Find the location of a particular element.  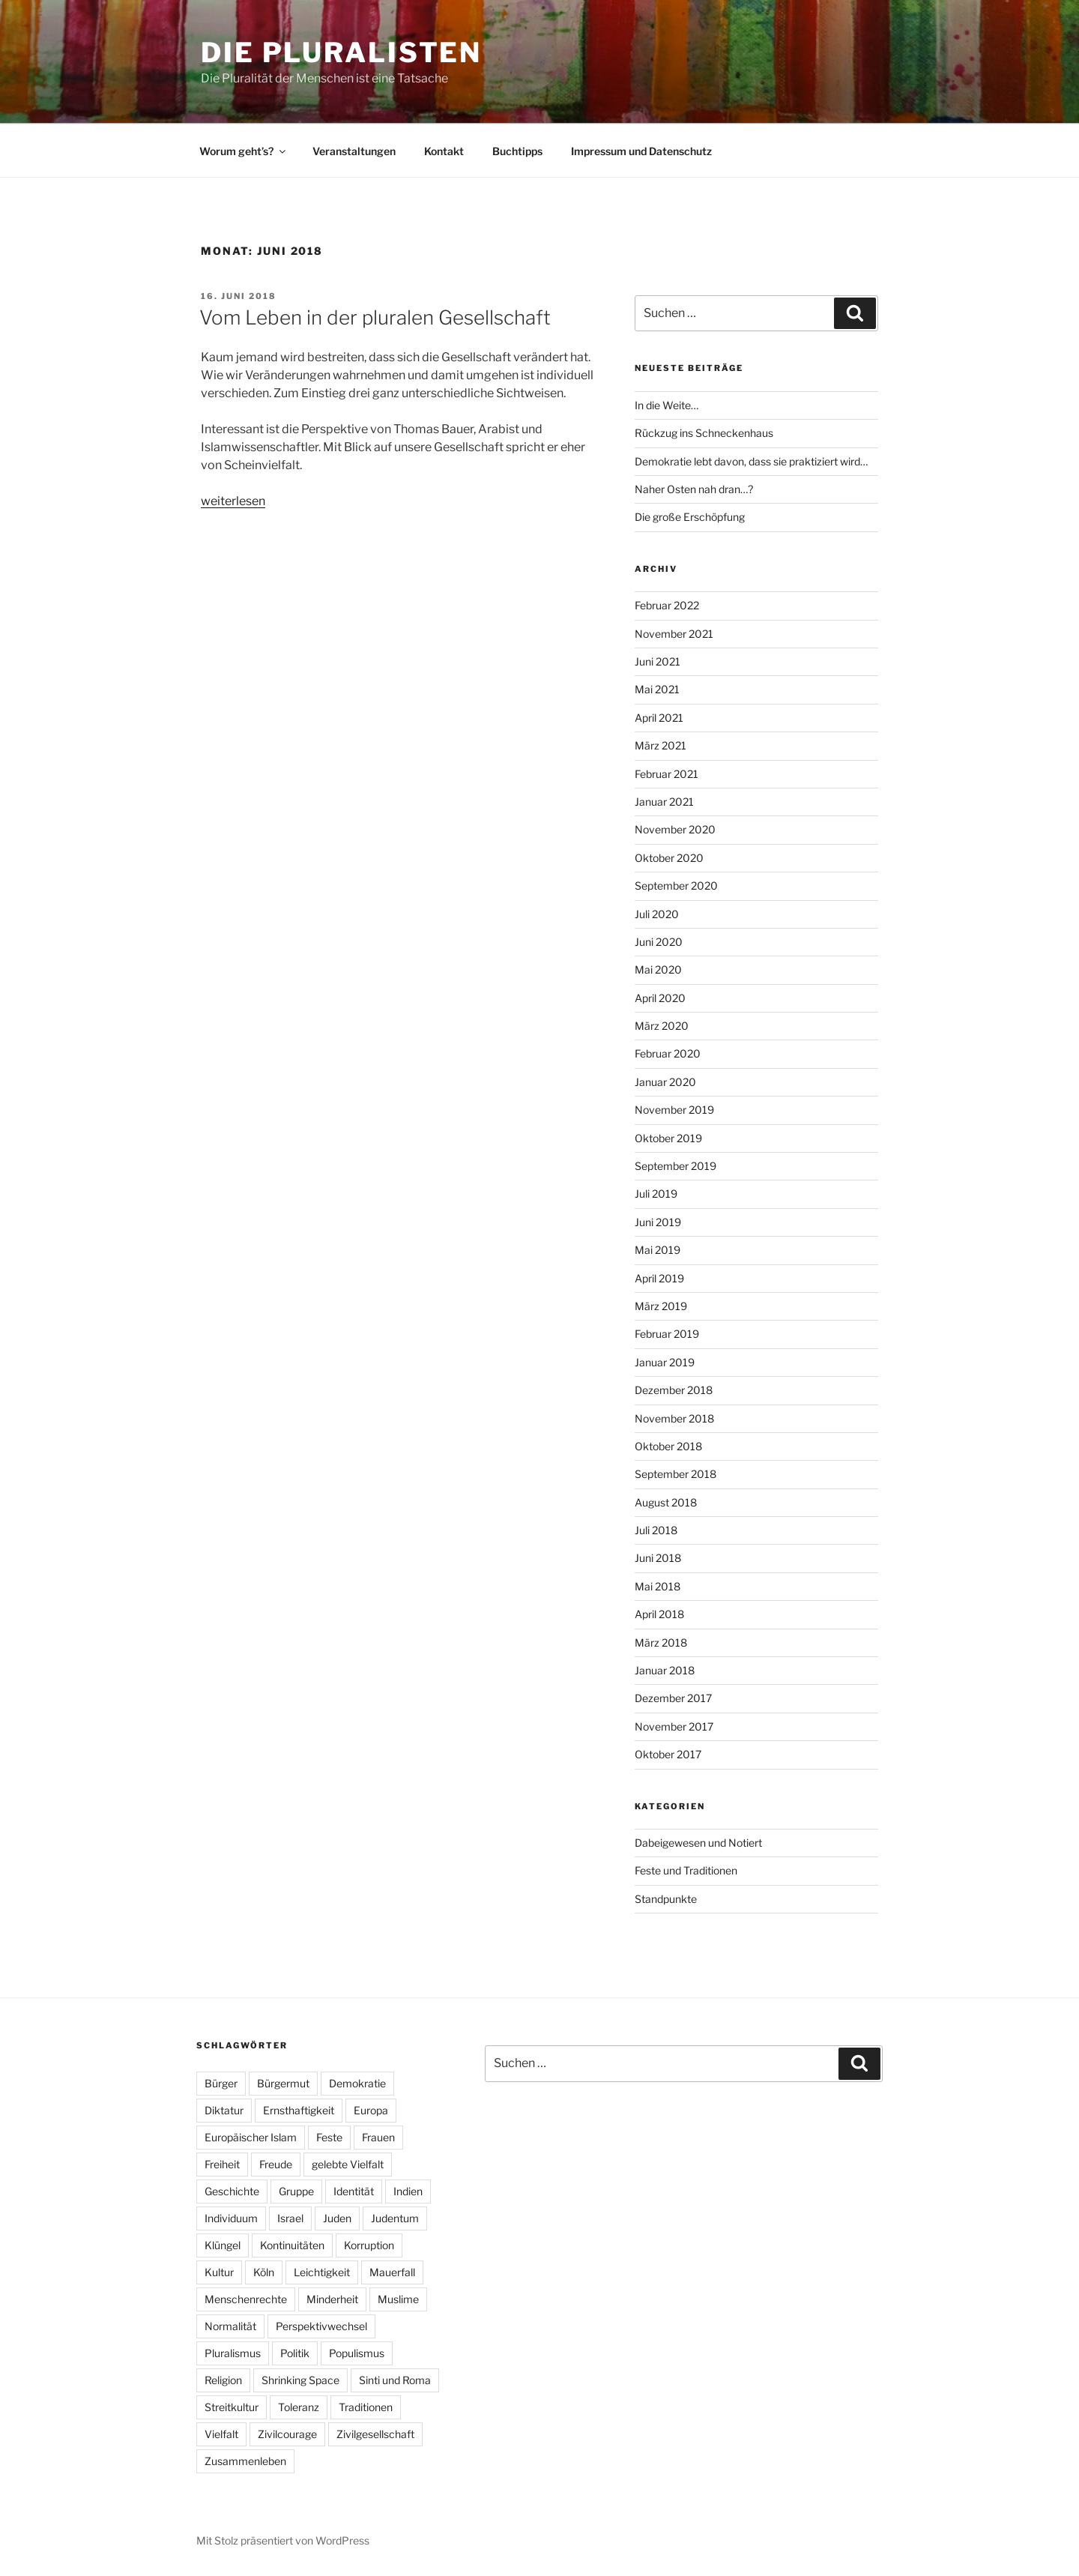

Januar 2021 is located at coordinates (664, 801).